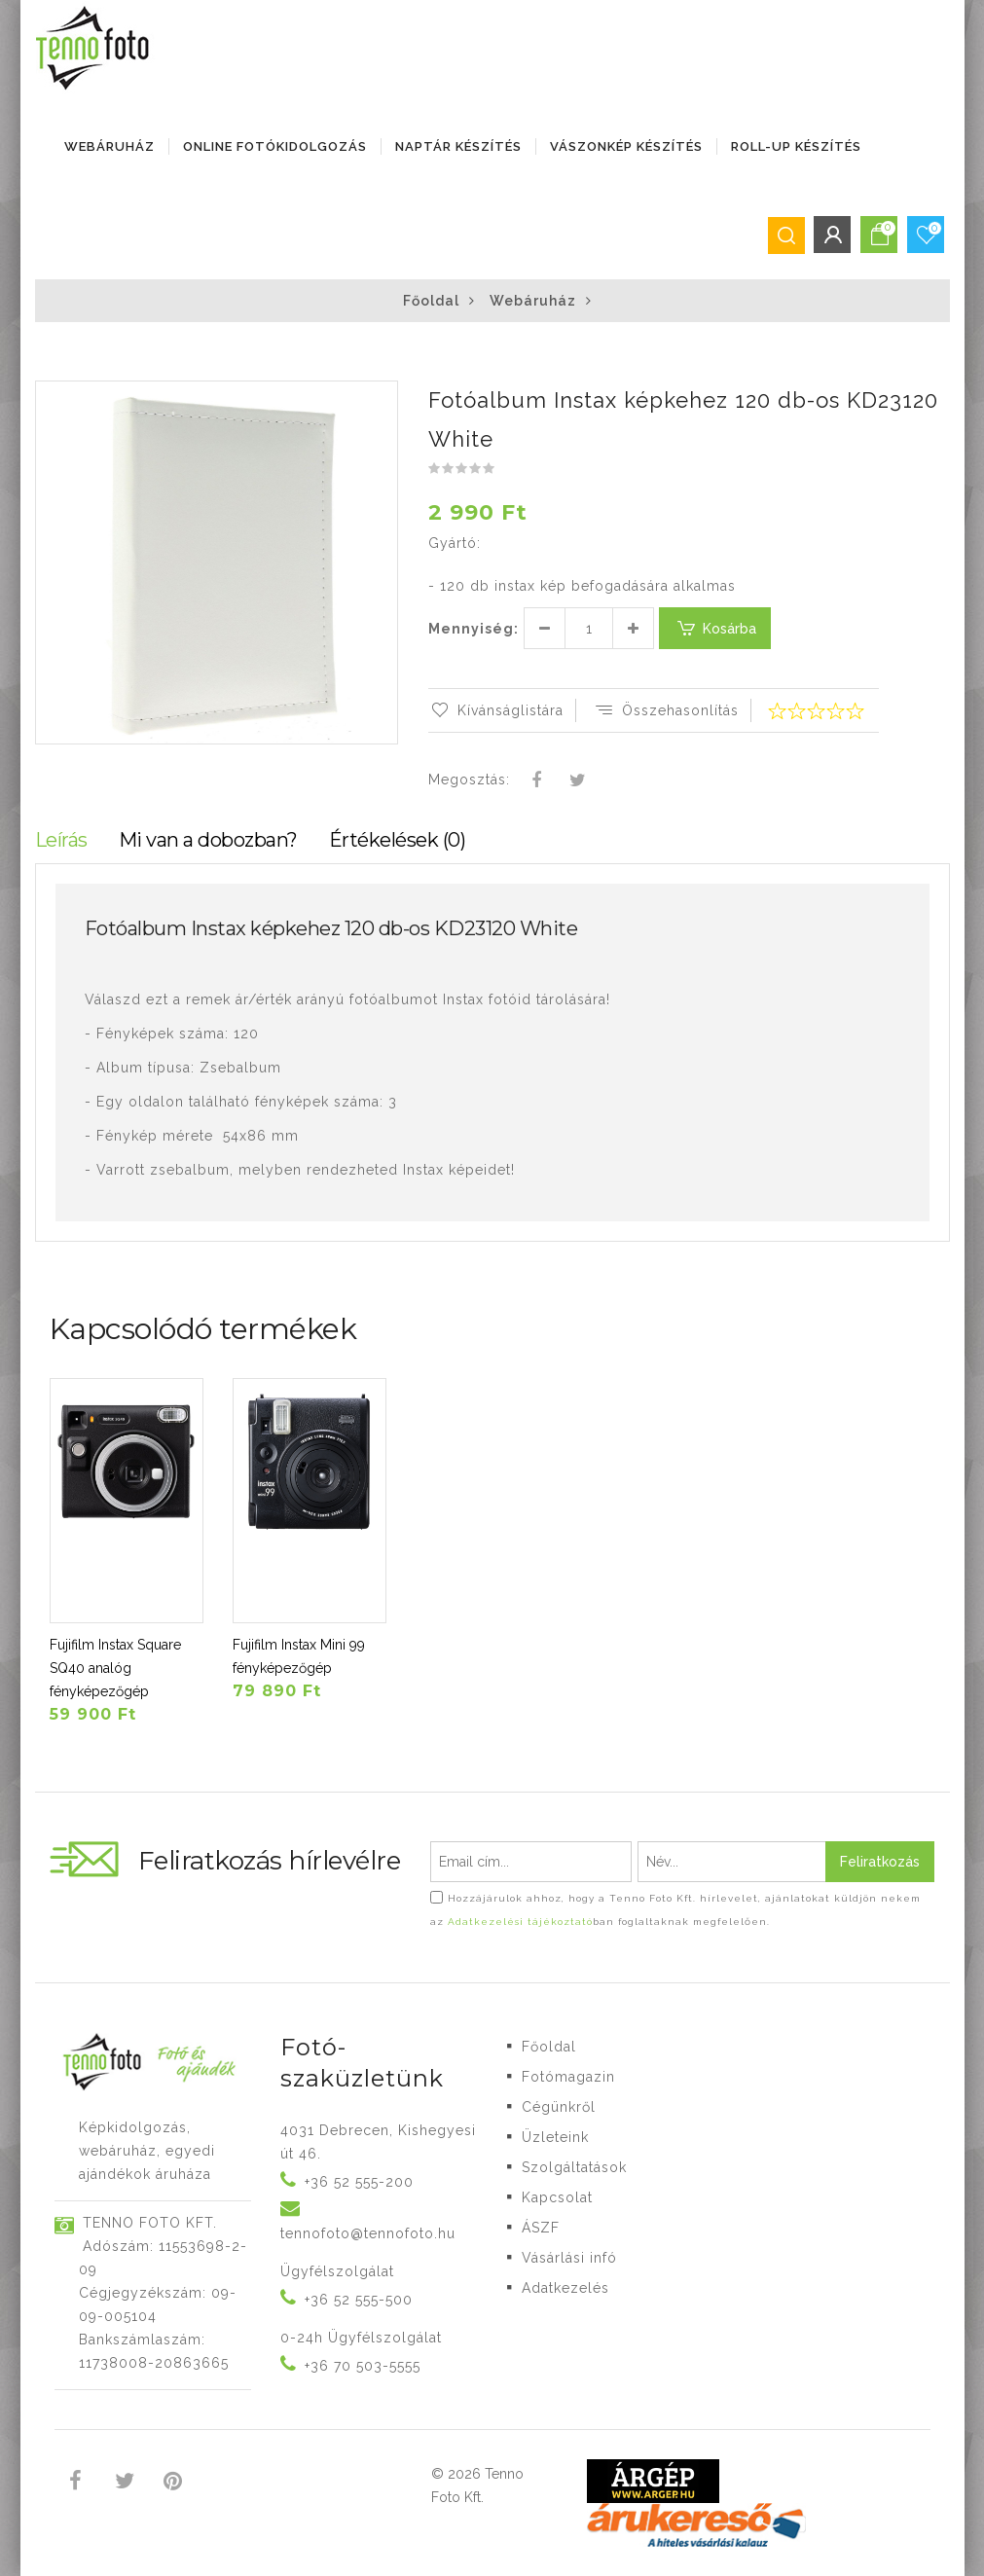 The width and height of the screenshot is (984, 2576). What do you see at coordinates (541, 2227) in the screenshot?
I see `ÁSZF` at bounding box center [541, 2227].